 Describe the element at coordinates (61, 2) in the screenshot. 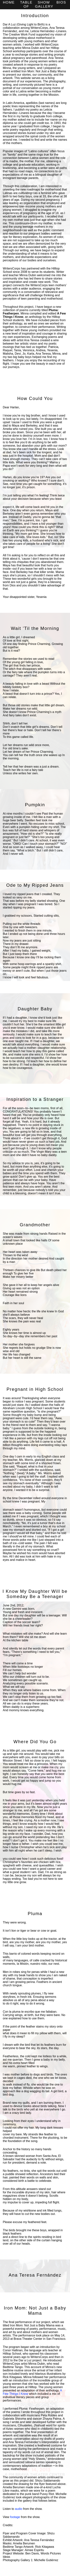

I see `Bios` at that location.